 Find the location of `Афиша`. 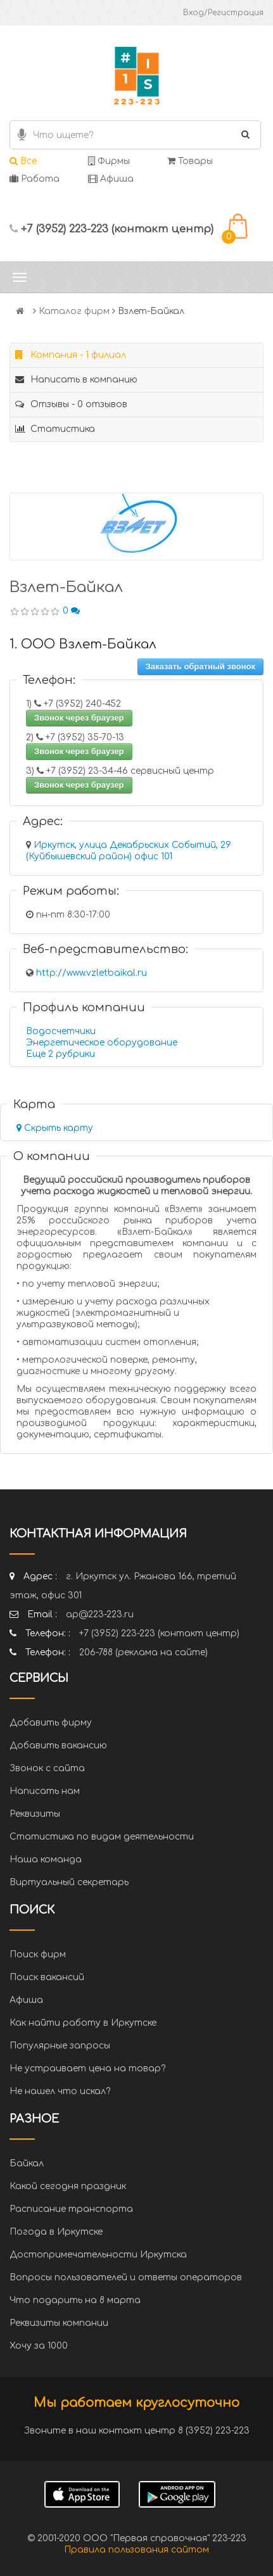

Афиша is located at coordinates (111, 179).